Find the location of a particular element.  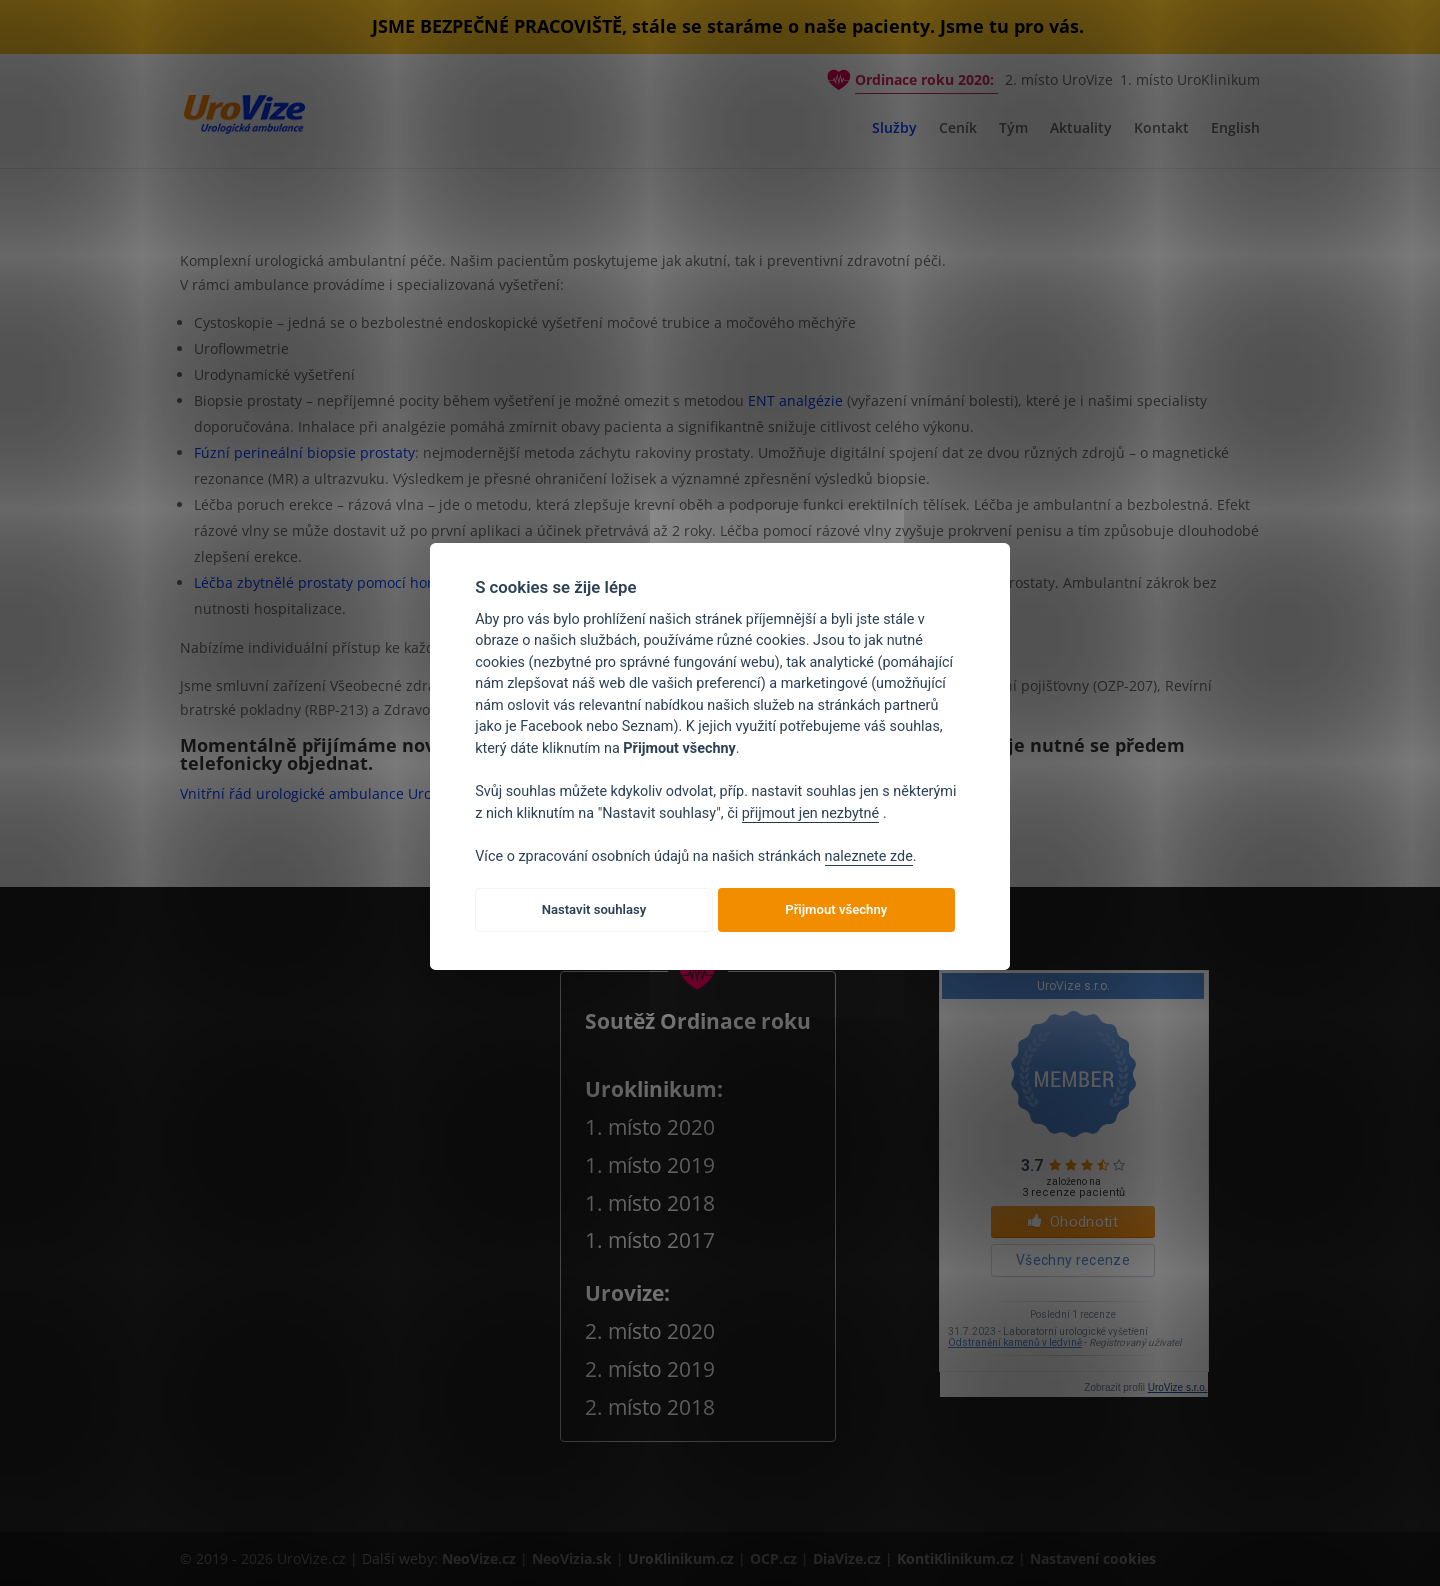

naleznete zde is located at coordinates (869, 856).